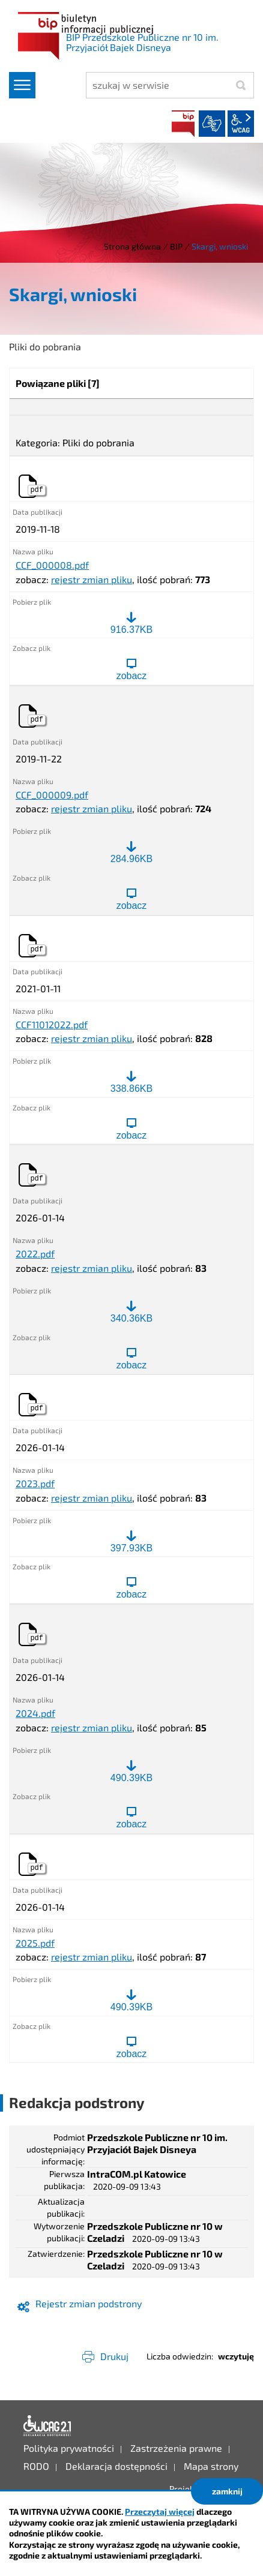  What do you see at coordinates (47, 2426) in the screenshot?
I see `Deklaracja dostępności` at bounding box center [47, 2426].